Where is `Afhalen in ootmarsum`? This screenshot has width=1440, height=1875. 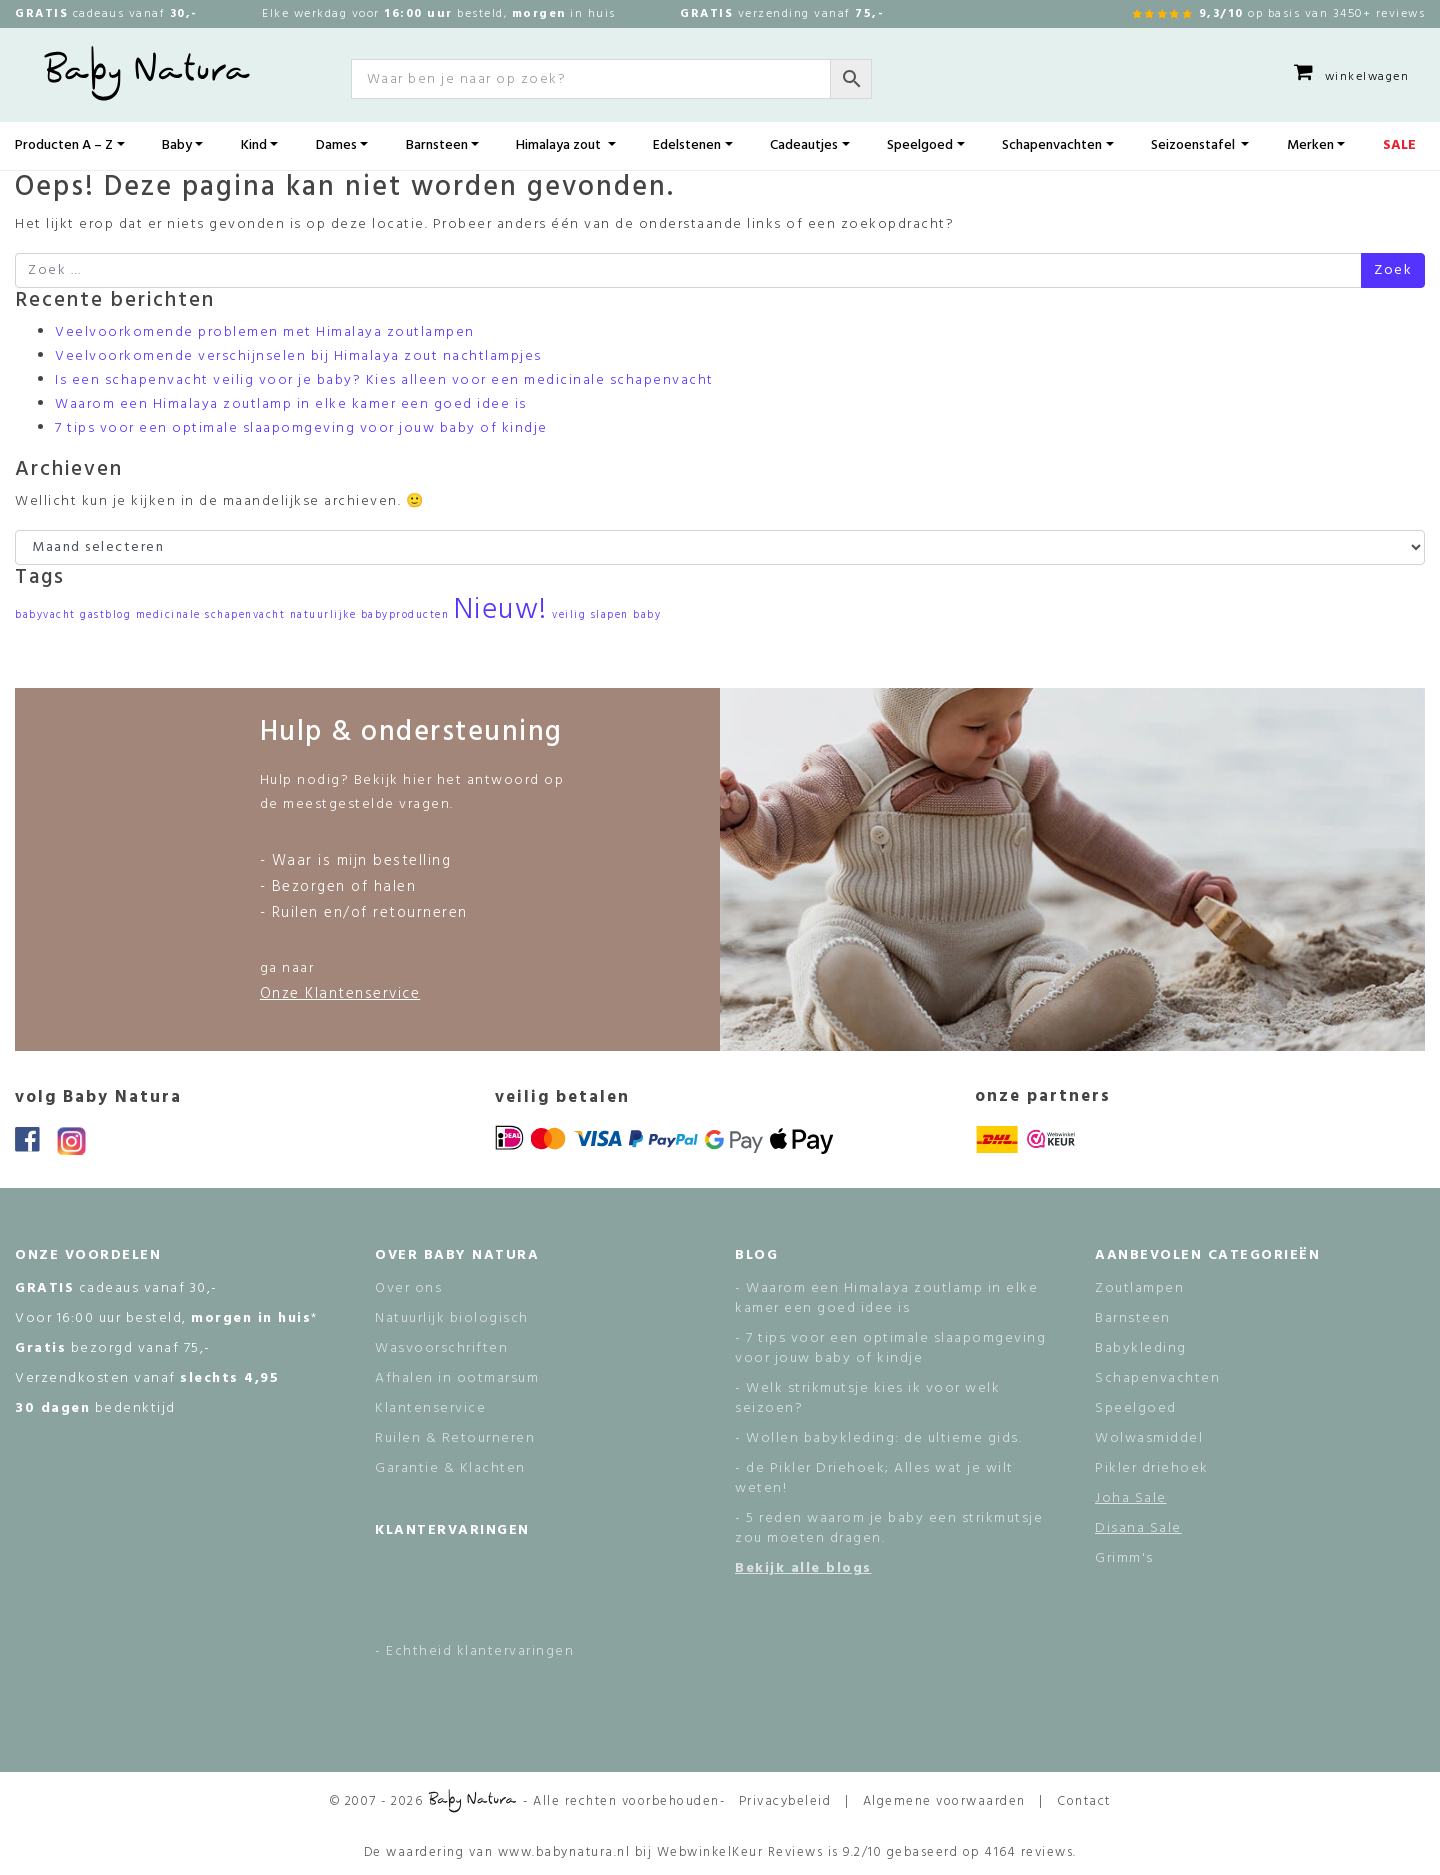 Afhalen in ootmarsum is located at coordinates (457, 1378).